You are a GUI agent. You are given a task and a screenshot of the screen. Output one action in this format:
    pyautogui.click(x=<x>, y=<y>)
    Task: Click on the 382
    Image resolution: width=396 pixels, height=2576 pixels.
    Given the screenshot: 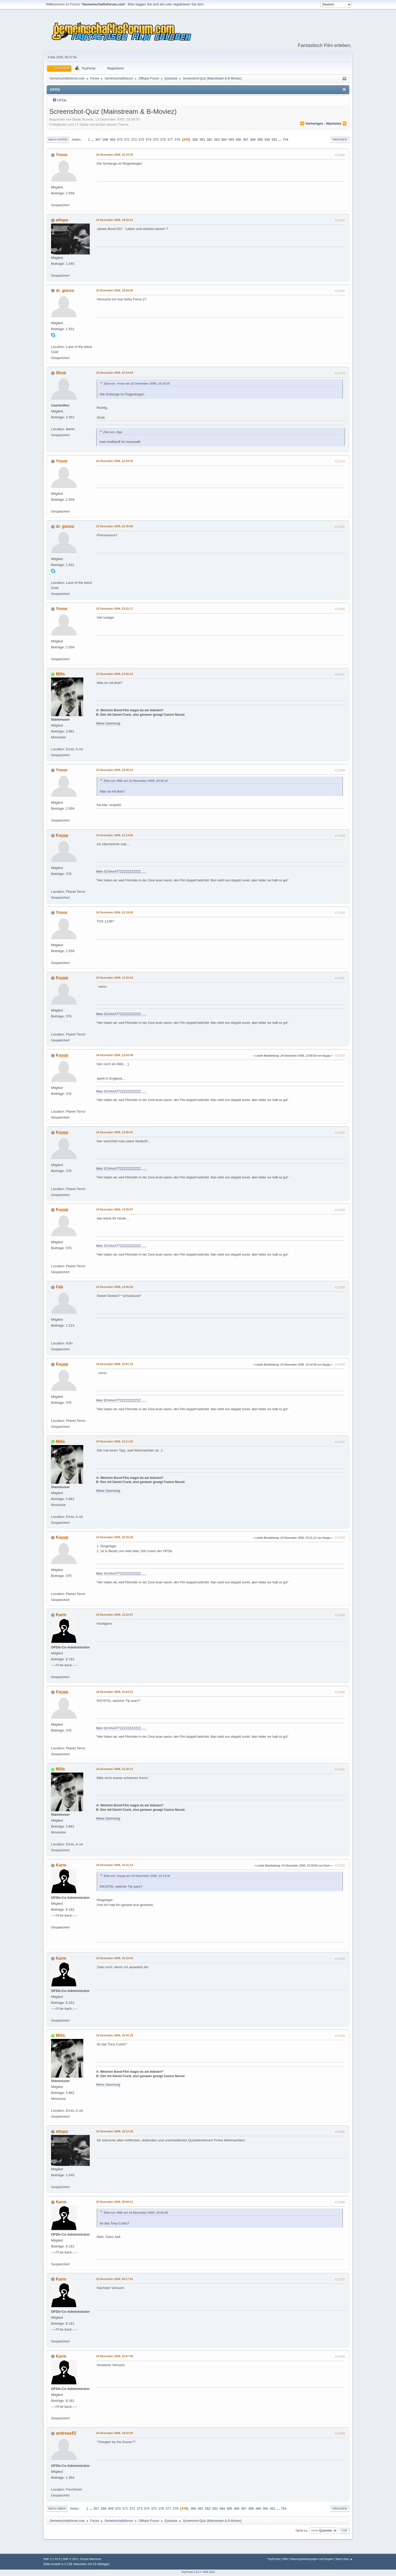 What is the action you would take?
    pyautogui.click(x=209, y=139)
    